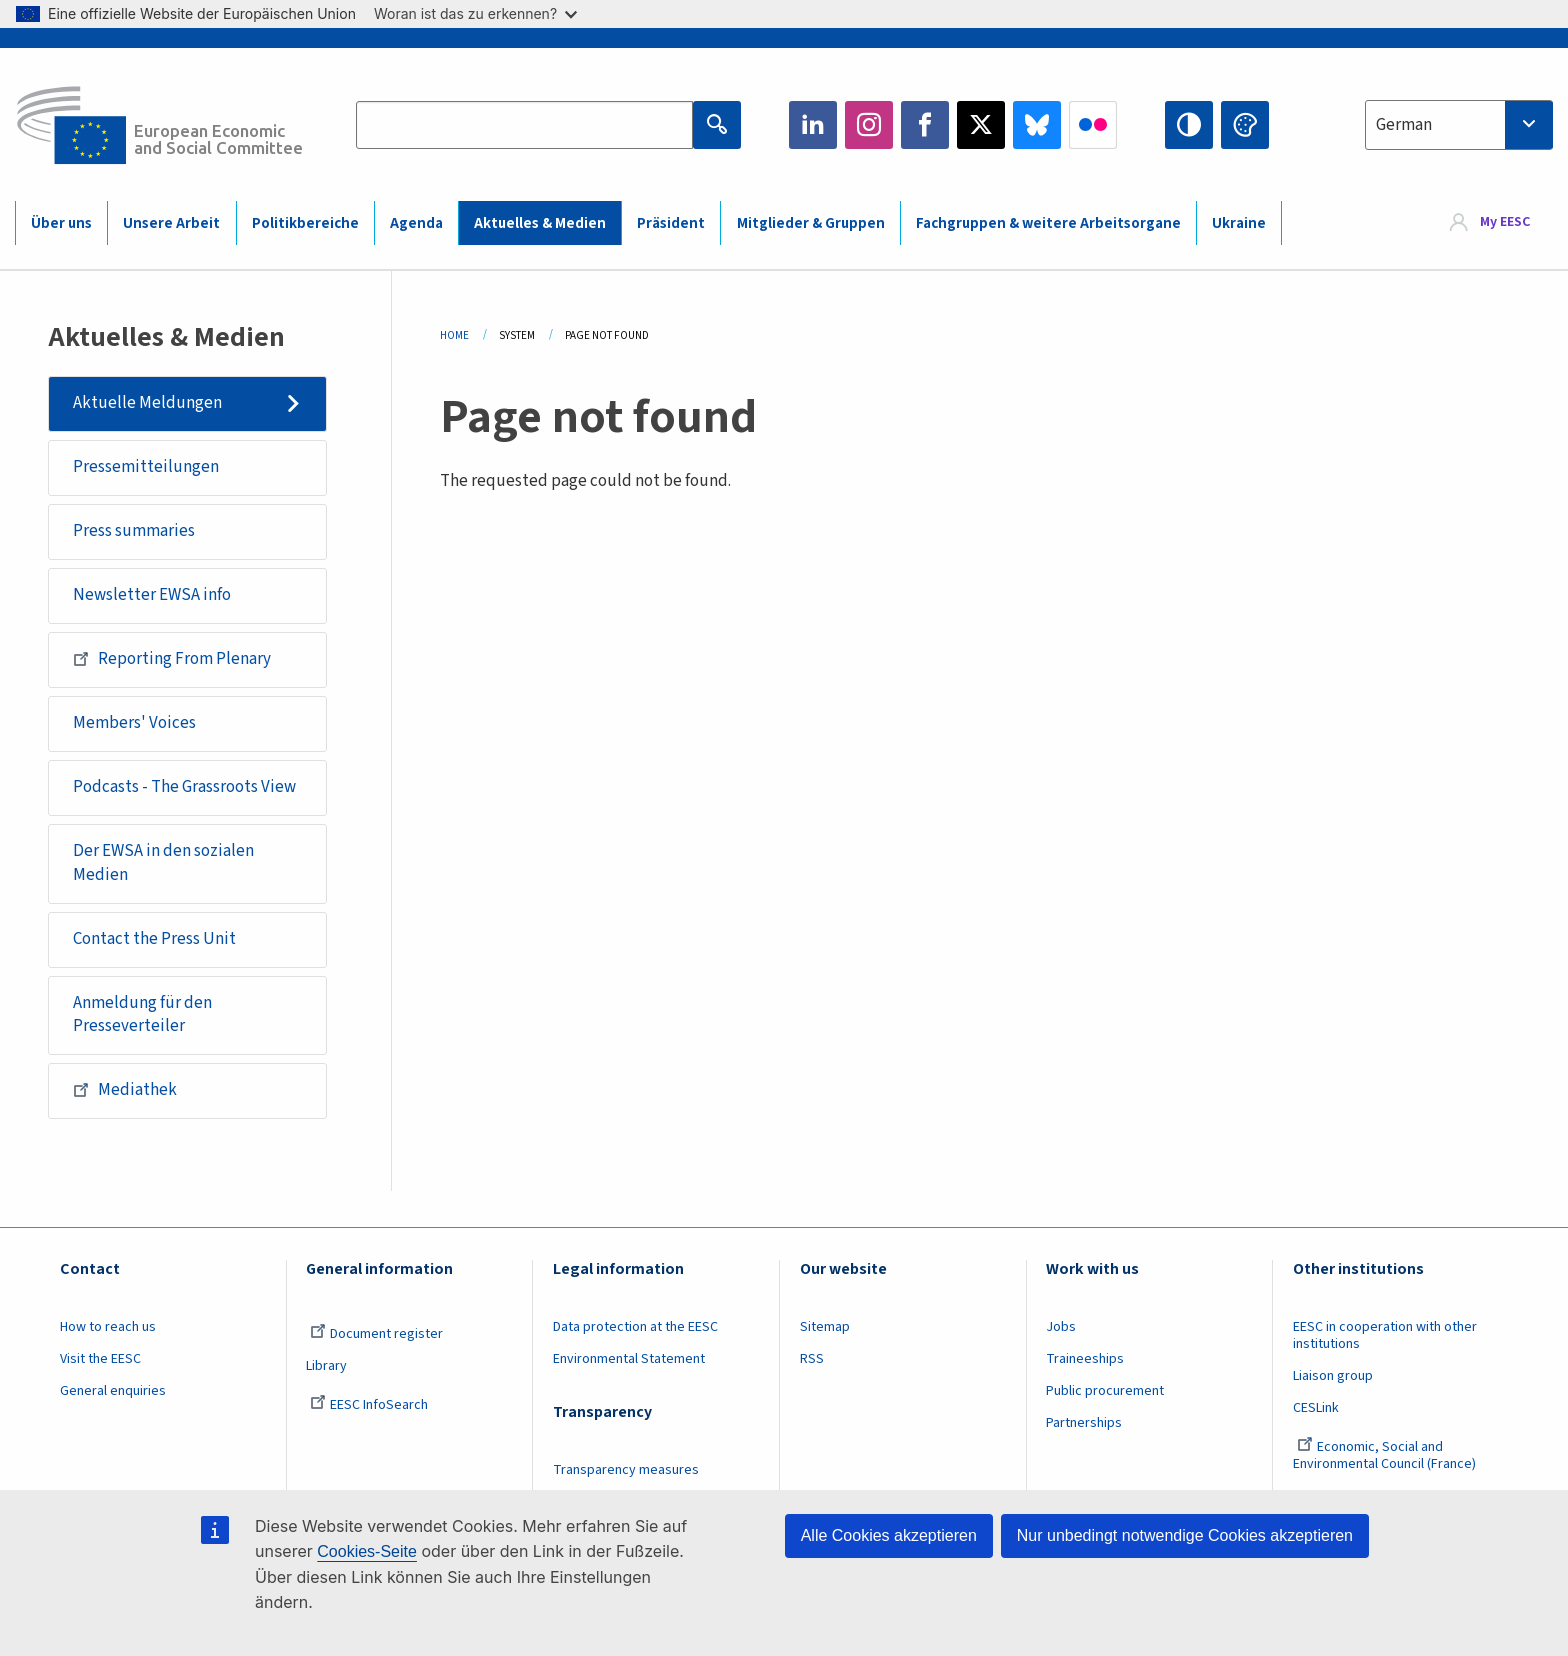 The width and height of the screenshot is (1568, 1656). What do you see at coordinates (524, 125) in the screenshot?
I see `[Search the EESC website]` at bounding box center [524, 125].